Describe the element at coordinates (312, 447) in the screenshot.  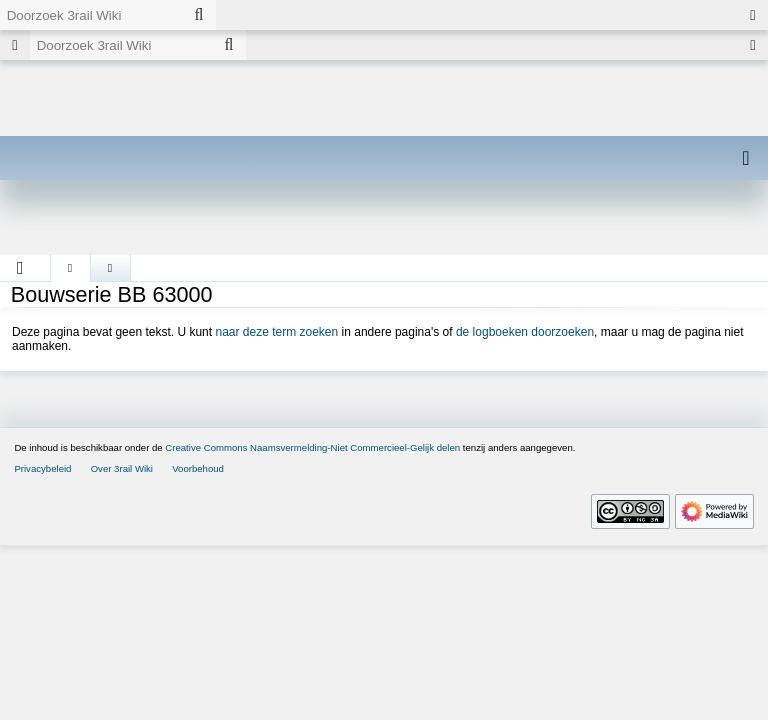
I see `Creative Commons Naamsvermelding-Niet Commercieel-Gelijk delen` at that location.